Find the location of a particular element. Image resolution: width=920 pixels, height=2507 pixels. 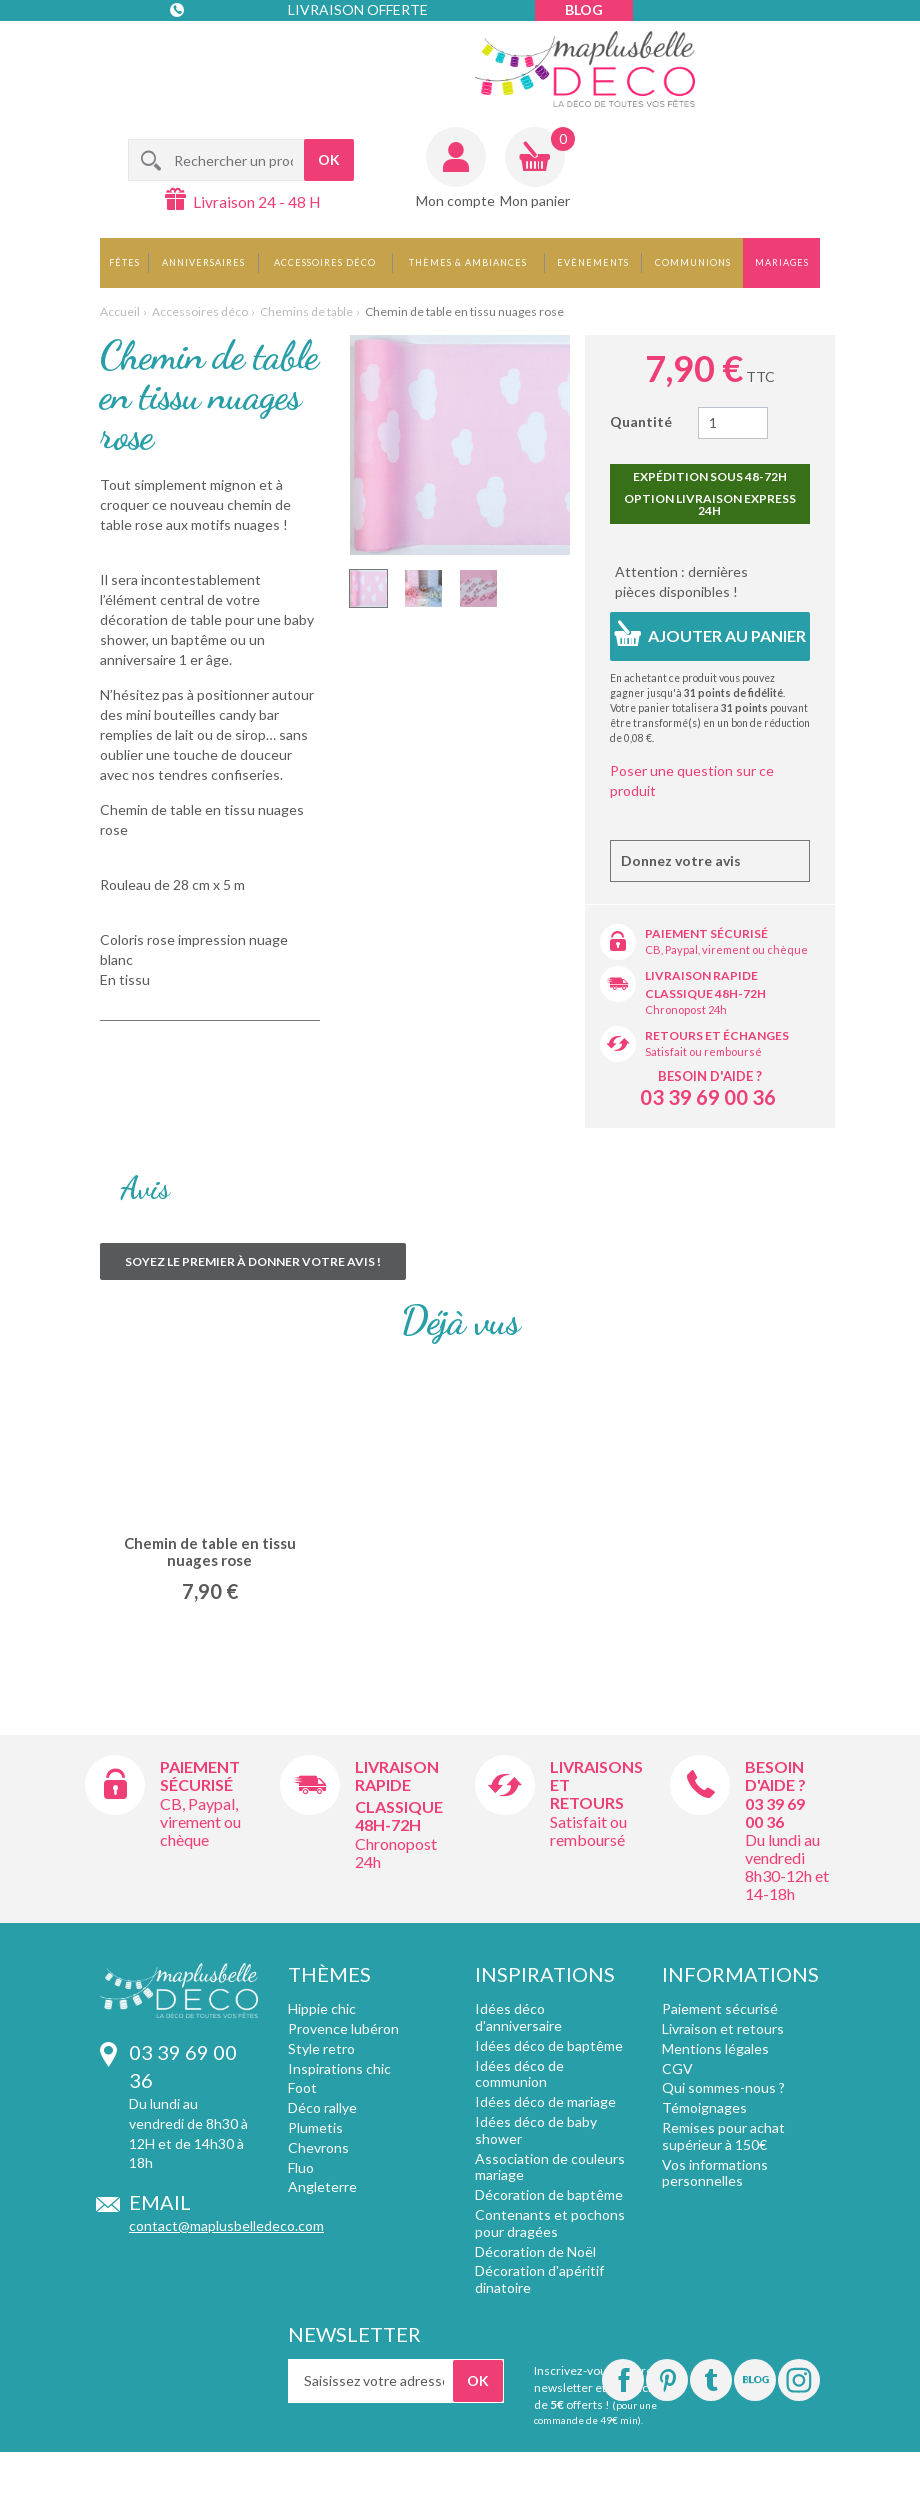

Idées déco de baby shower is located at coordinates (536, 2130).